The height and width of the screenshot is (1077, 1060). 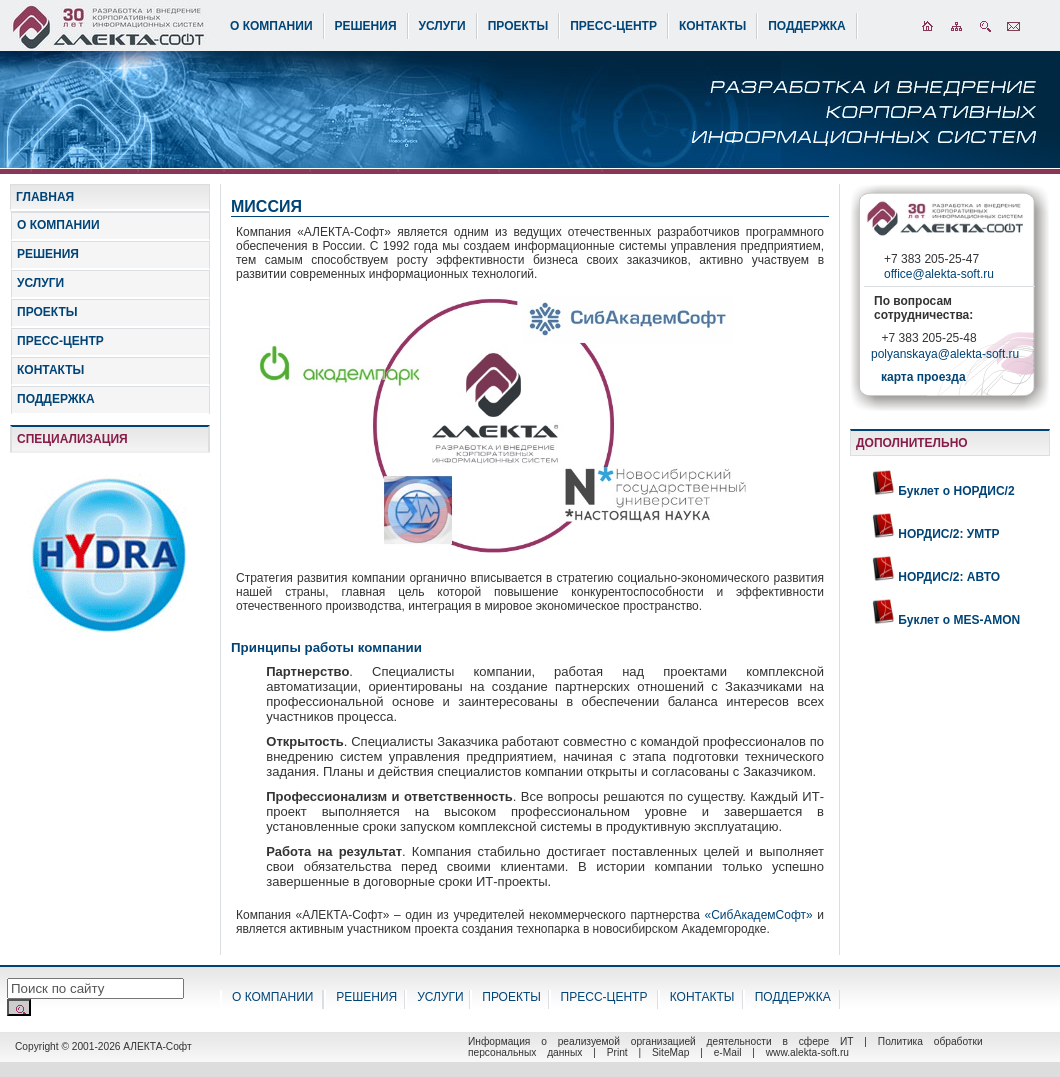 What do you see at coordinates (442, 26) in the screenshot?
I see `УСЛУГИ` at bounding box center [442, 26].